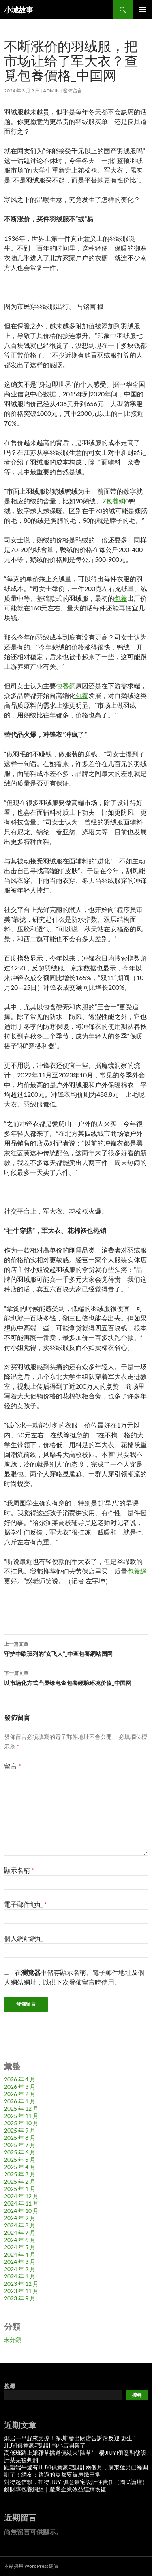 This screenshot has height=2576, width=152. Describe the element at coordinates (12, 1766) in the screenshot. I see `留言` at that location.